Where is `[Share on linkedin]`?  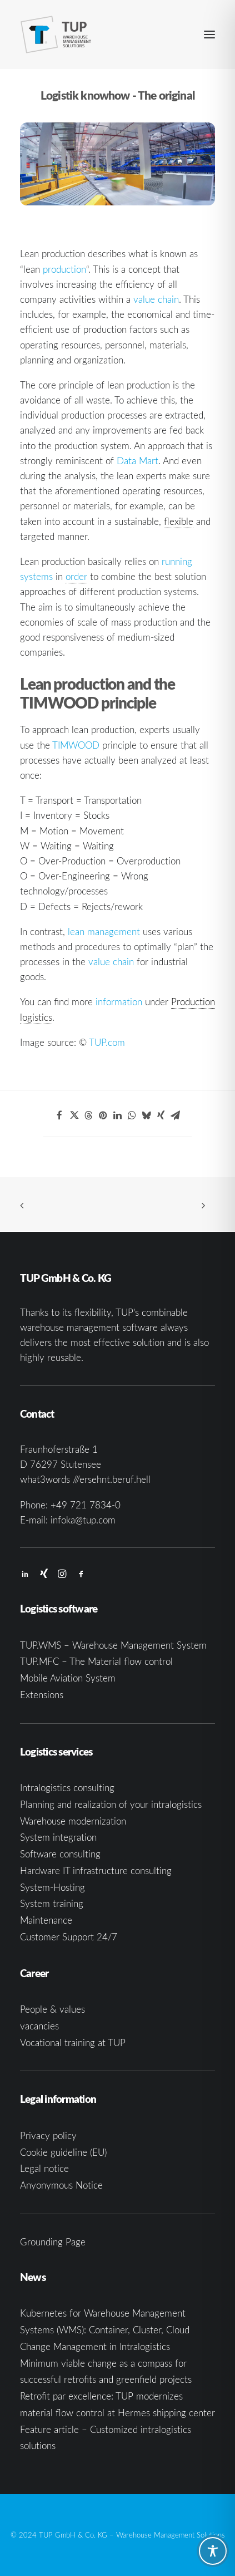 [Share on linkedin] is located at coordinates (117, 1115).